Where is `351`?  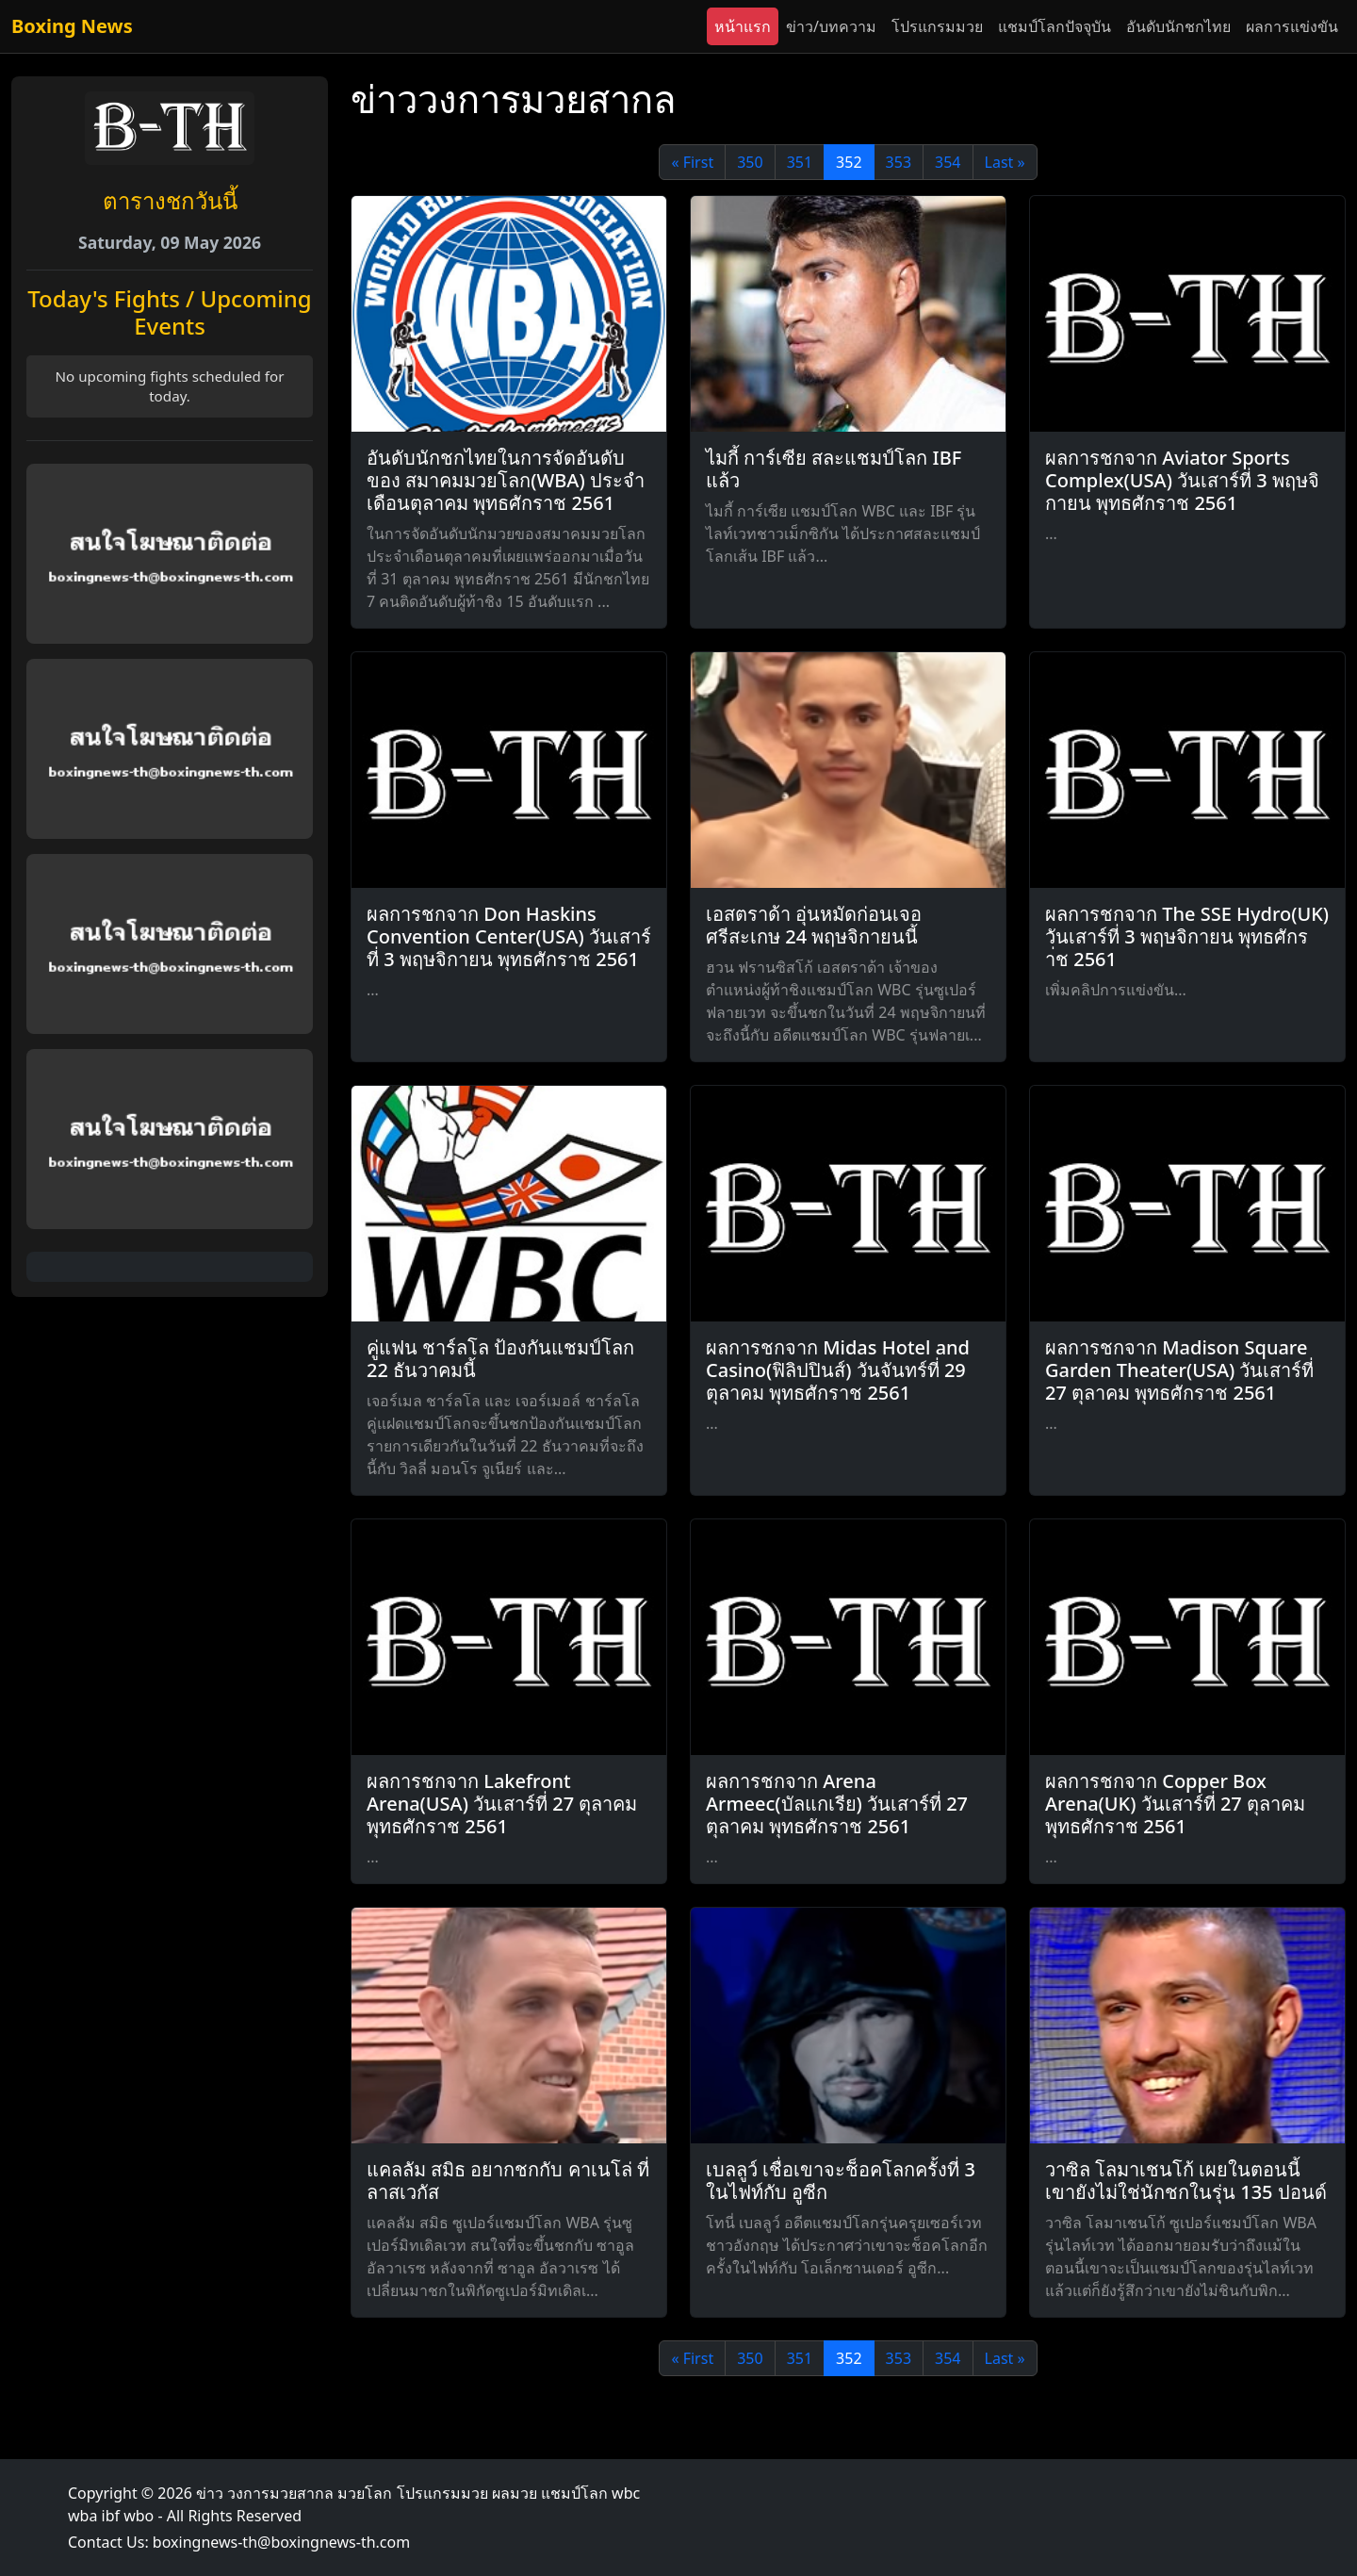 351 is located at coordinates (799, 162).